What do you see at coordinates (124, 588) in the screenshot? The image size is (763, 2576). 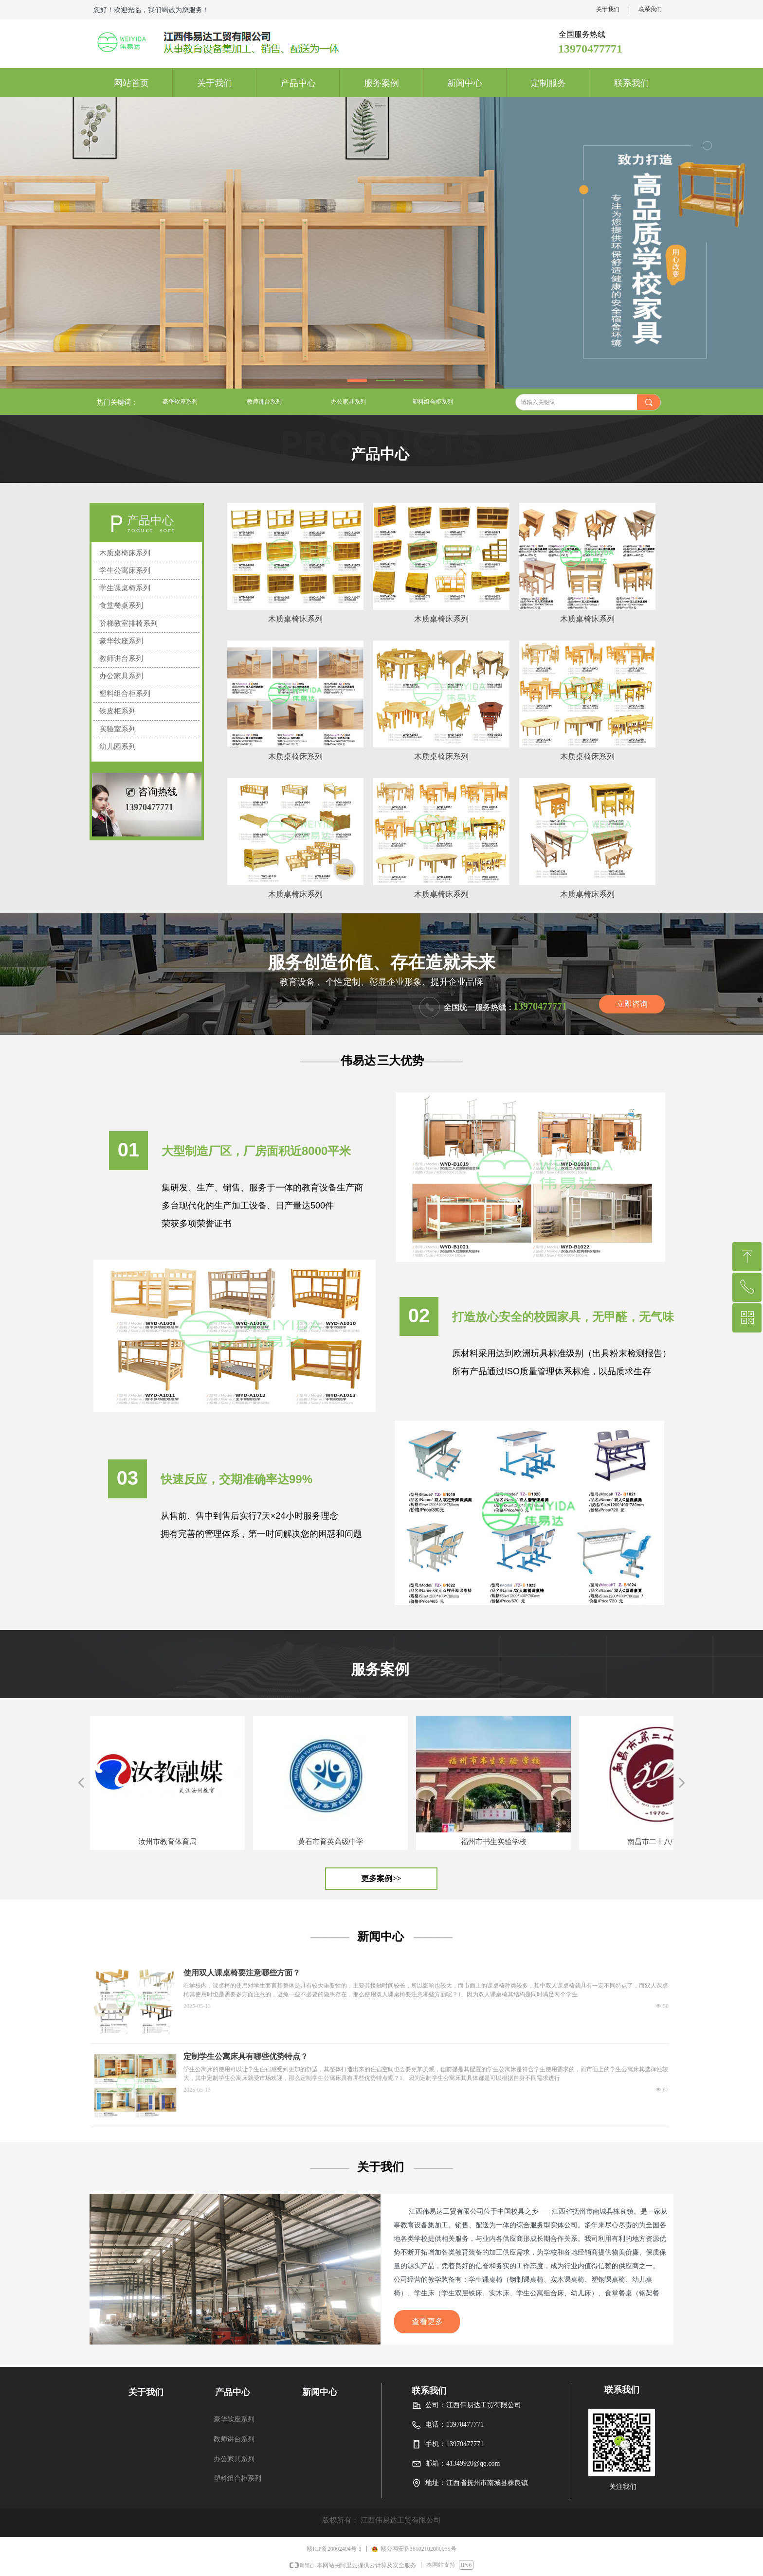 I see `学生课桌椅系列` at bounding box center [124, 588].